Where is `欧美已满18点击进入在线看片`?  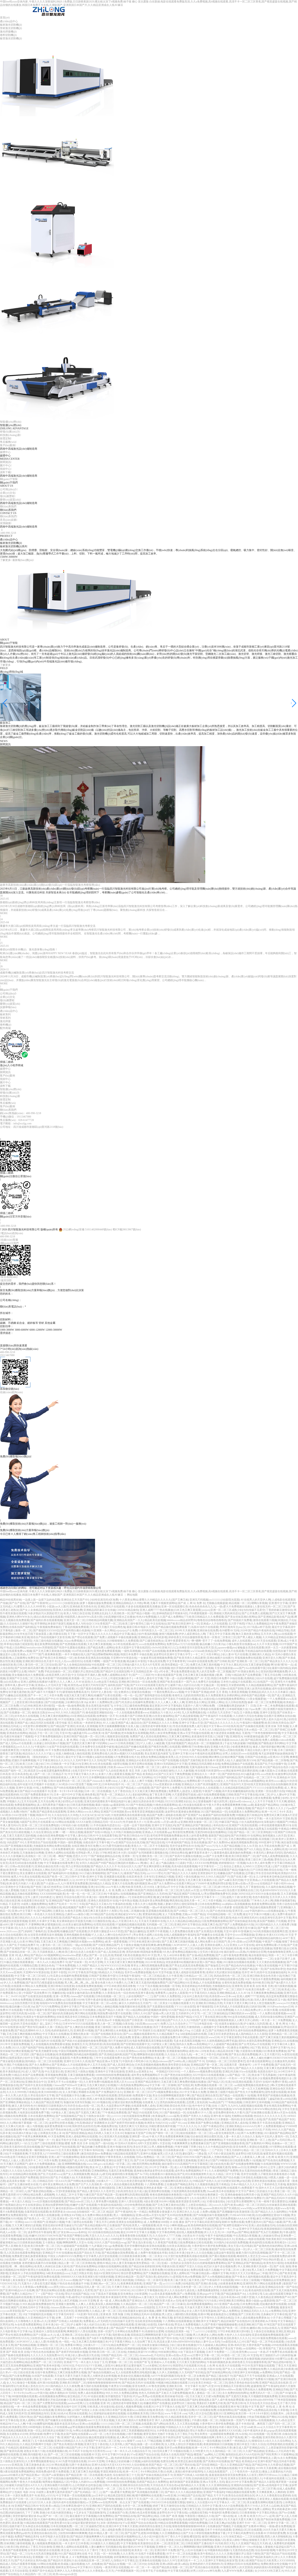 欧美已满18点击进入在线看片 is located at coordinates (79, 1951).